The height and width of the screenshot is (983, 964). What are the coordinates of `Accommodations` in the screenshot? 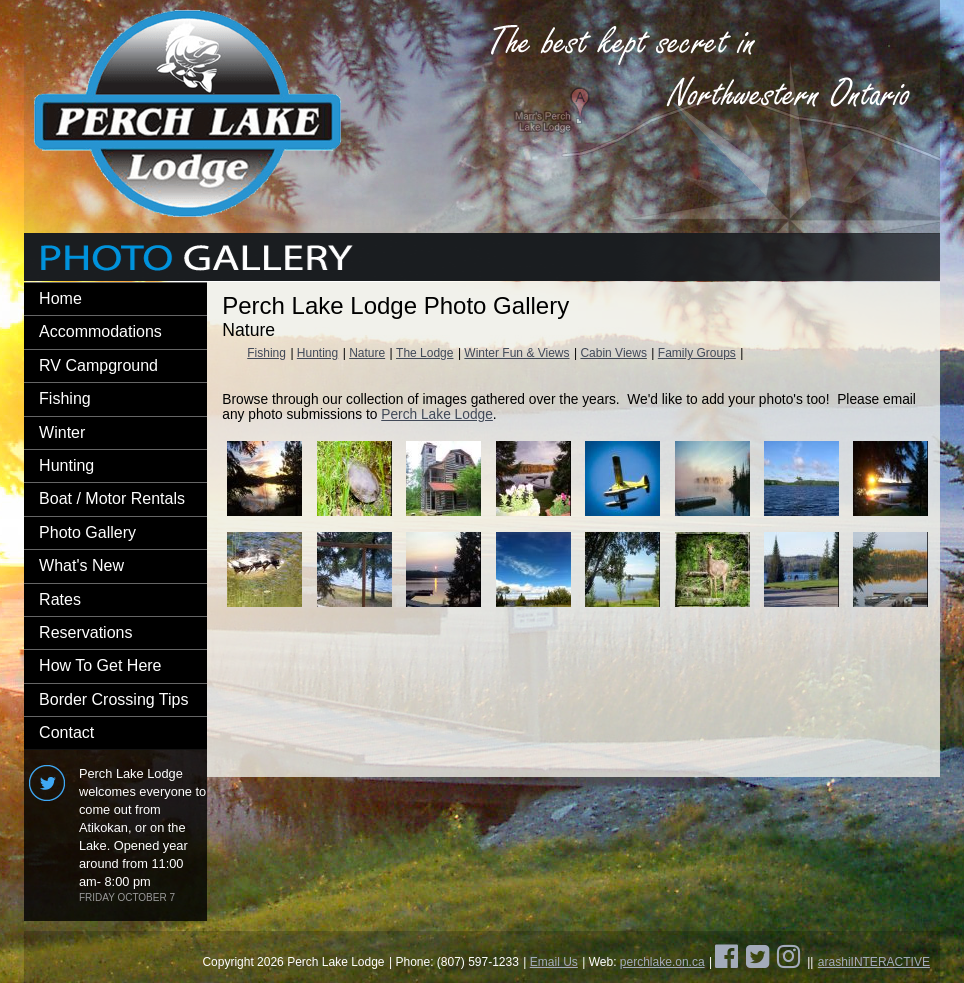 It's located at (100, 331).